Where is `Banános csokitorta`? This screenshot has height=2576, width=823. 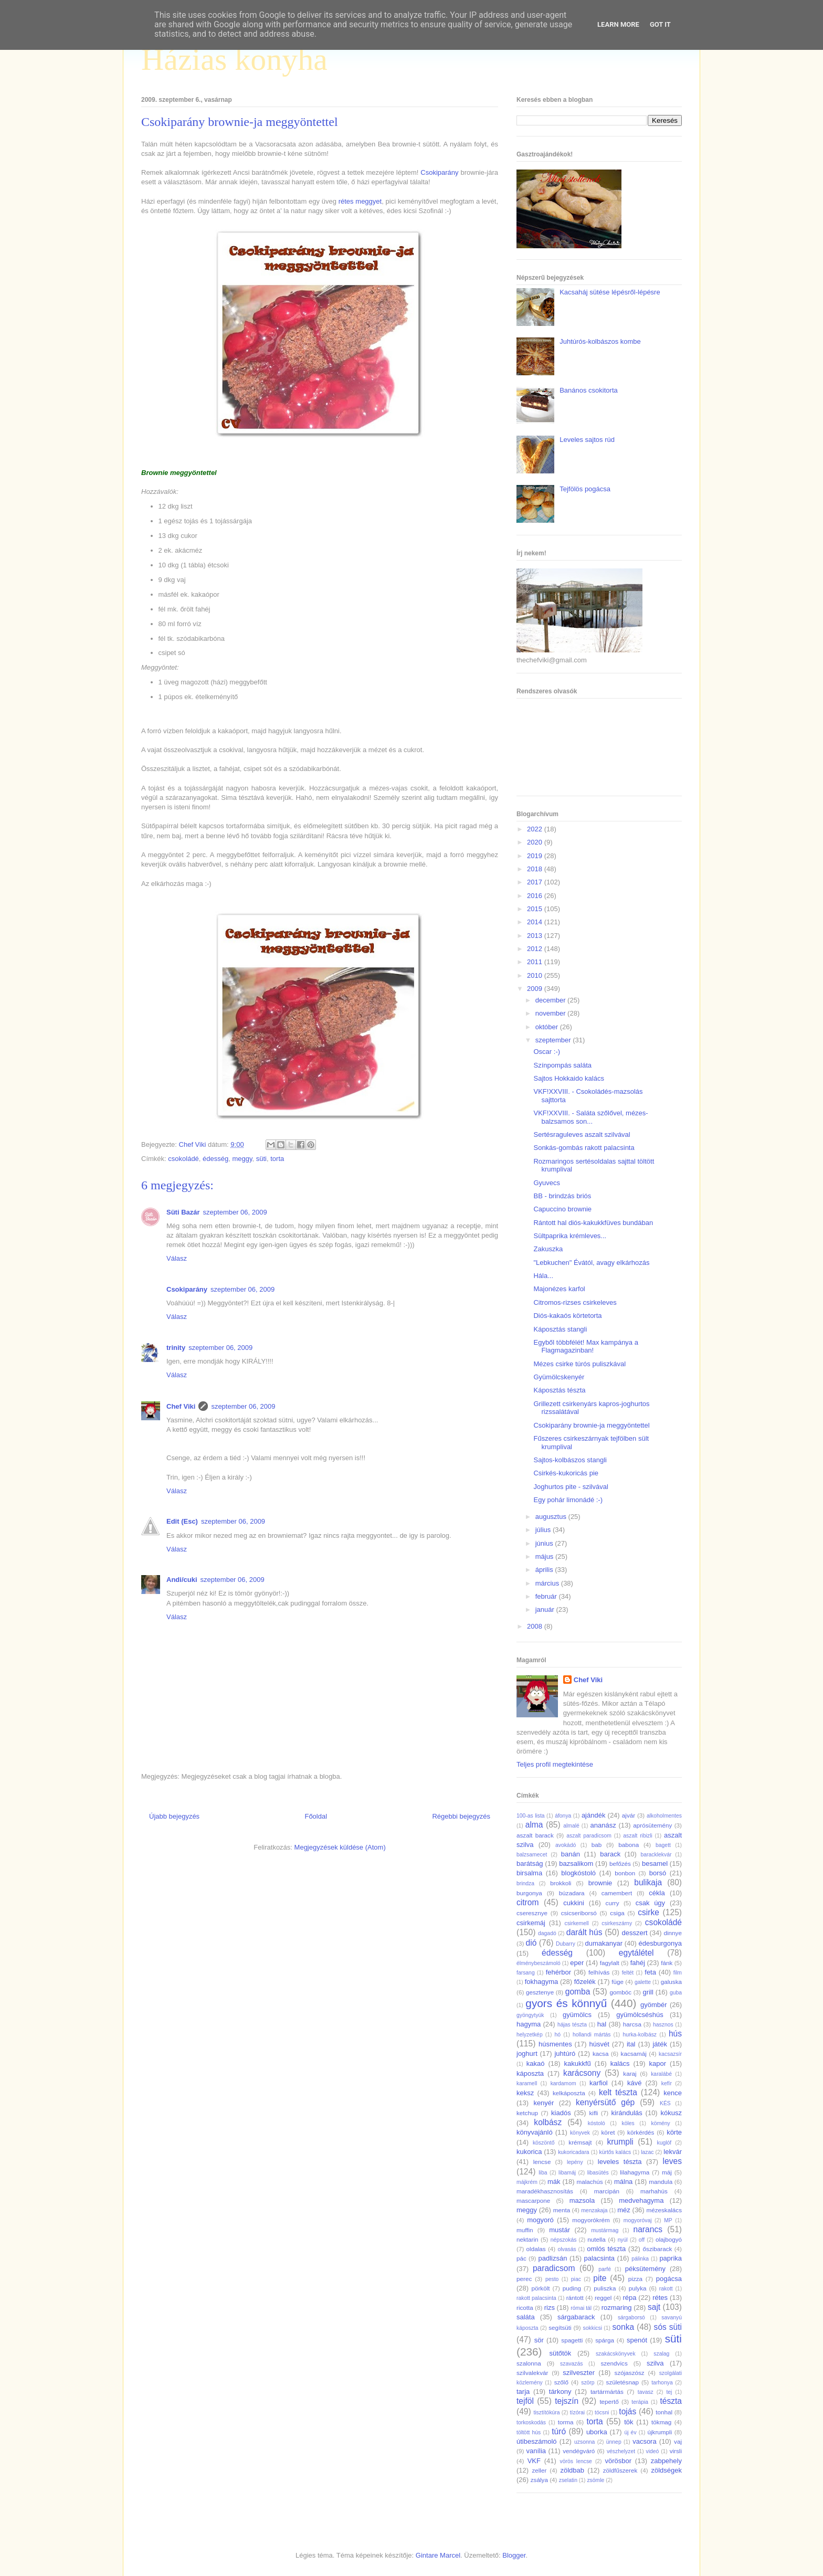 Banános csokitorta is located at coordinates (589, 390).